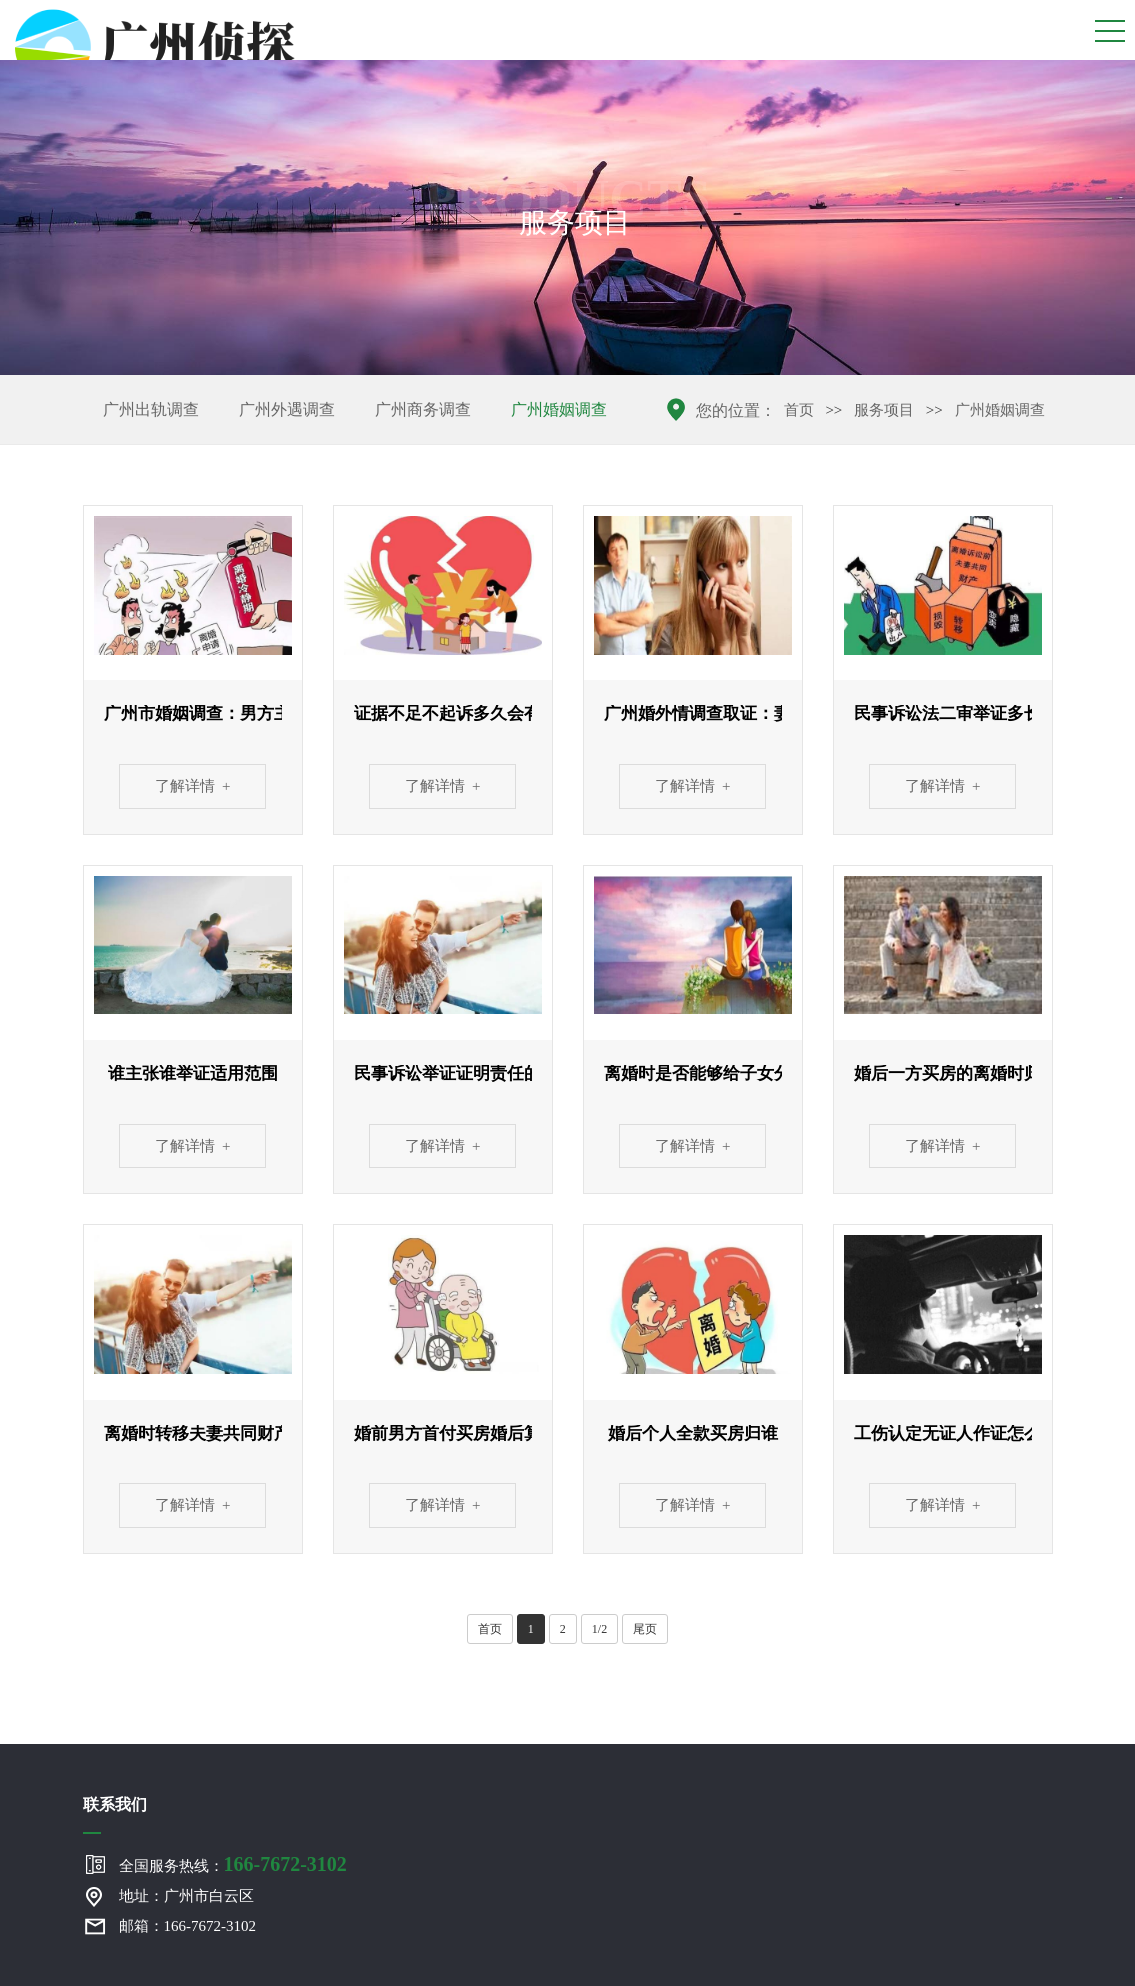 Image resolution: width=1135 pixels, height=1986 pixels. What do you see at coordinates (188, 1926) in the screenshot?
I see `邮箱：166-7672-3102` at bounding box center [188, 1926].